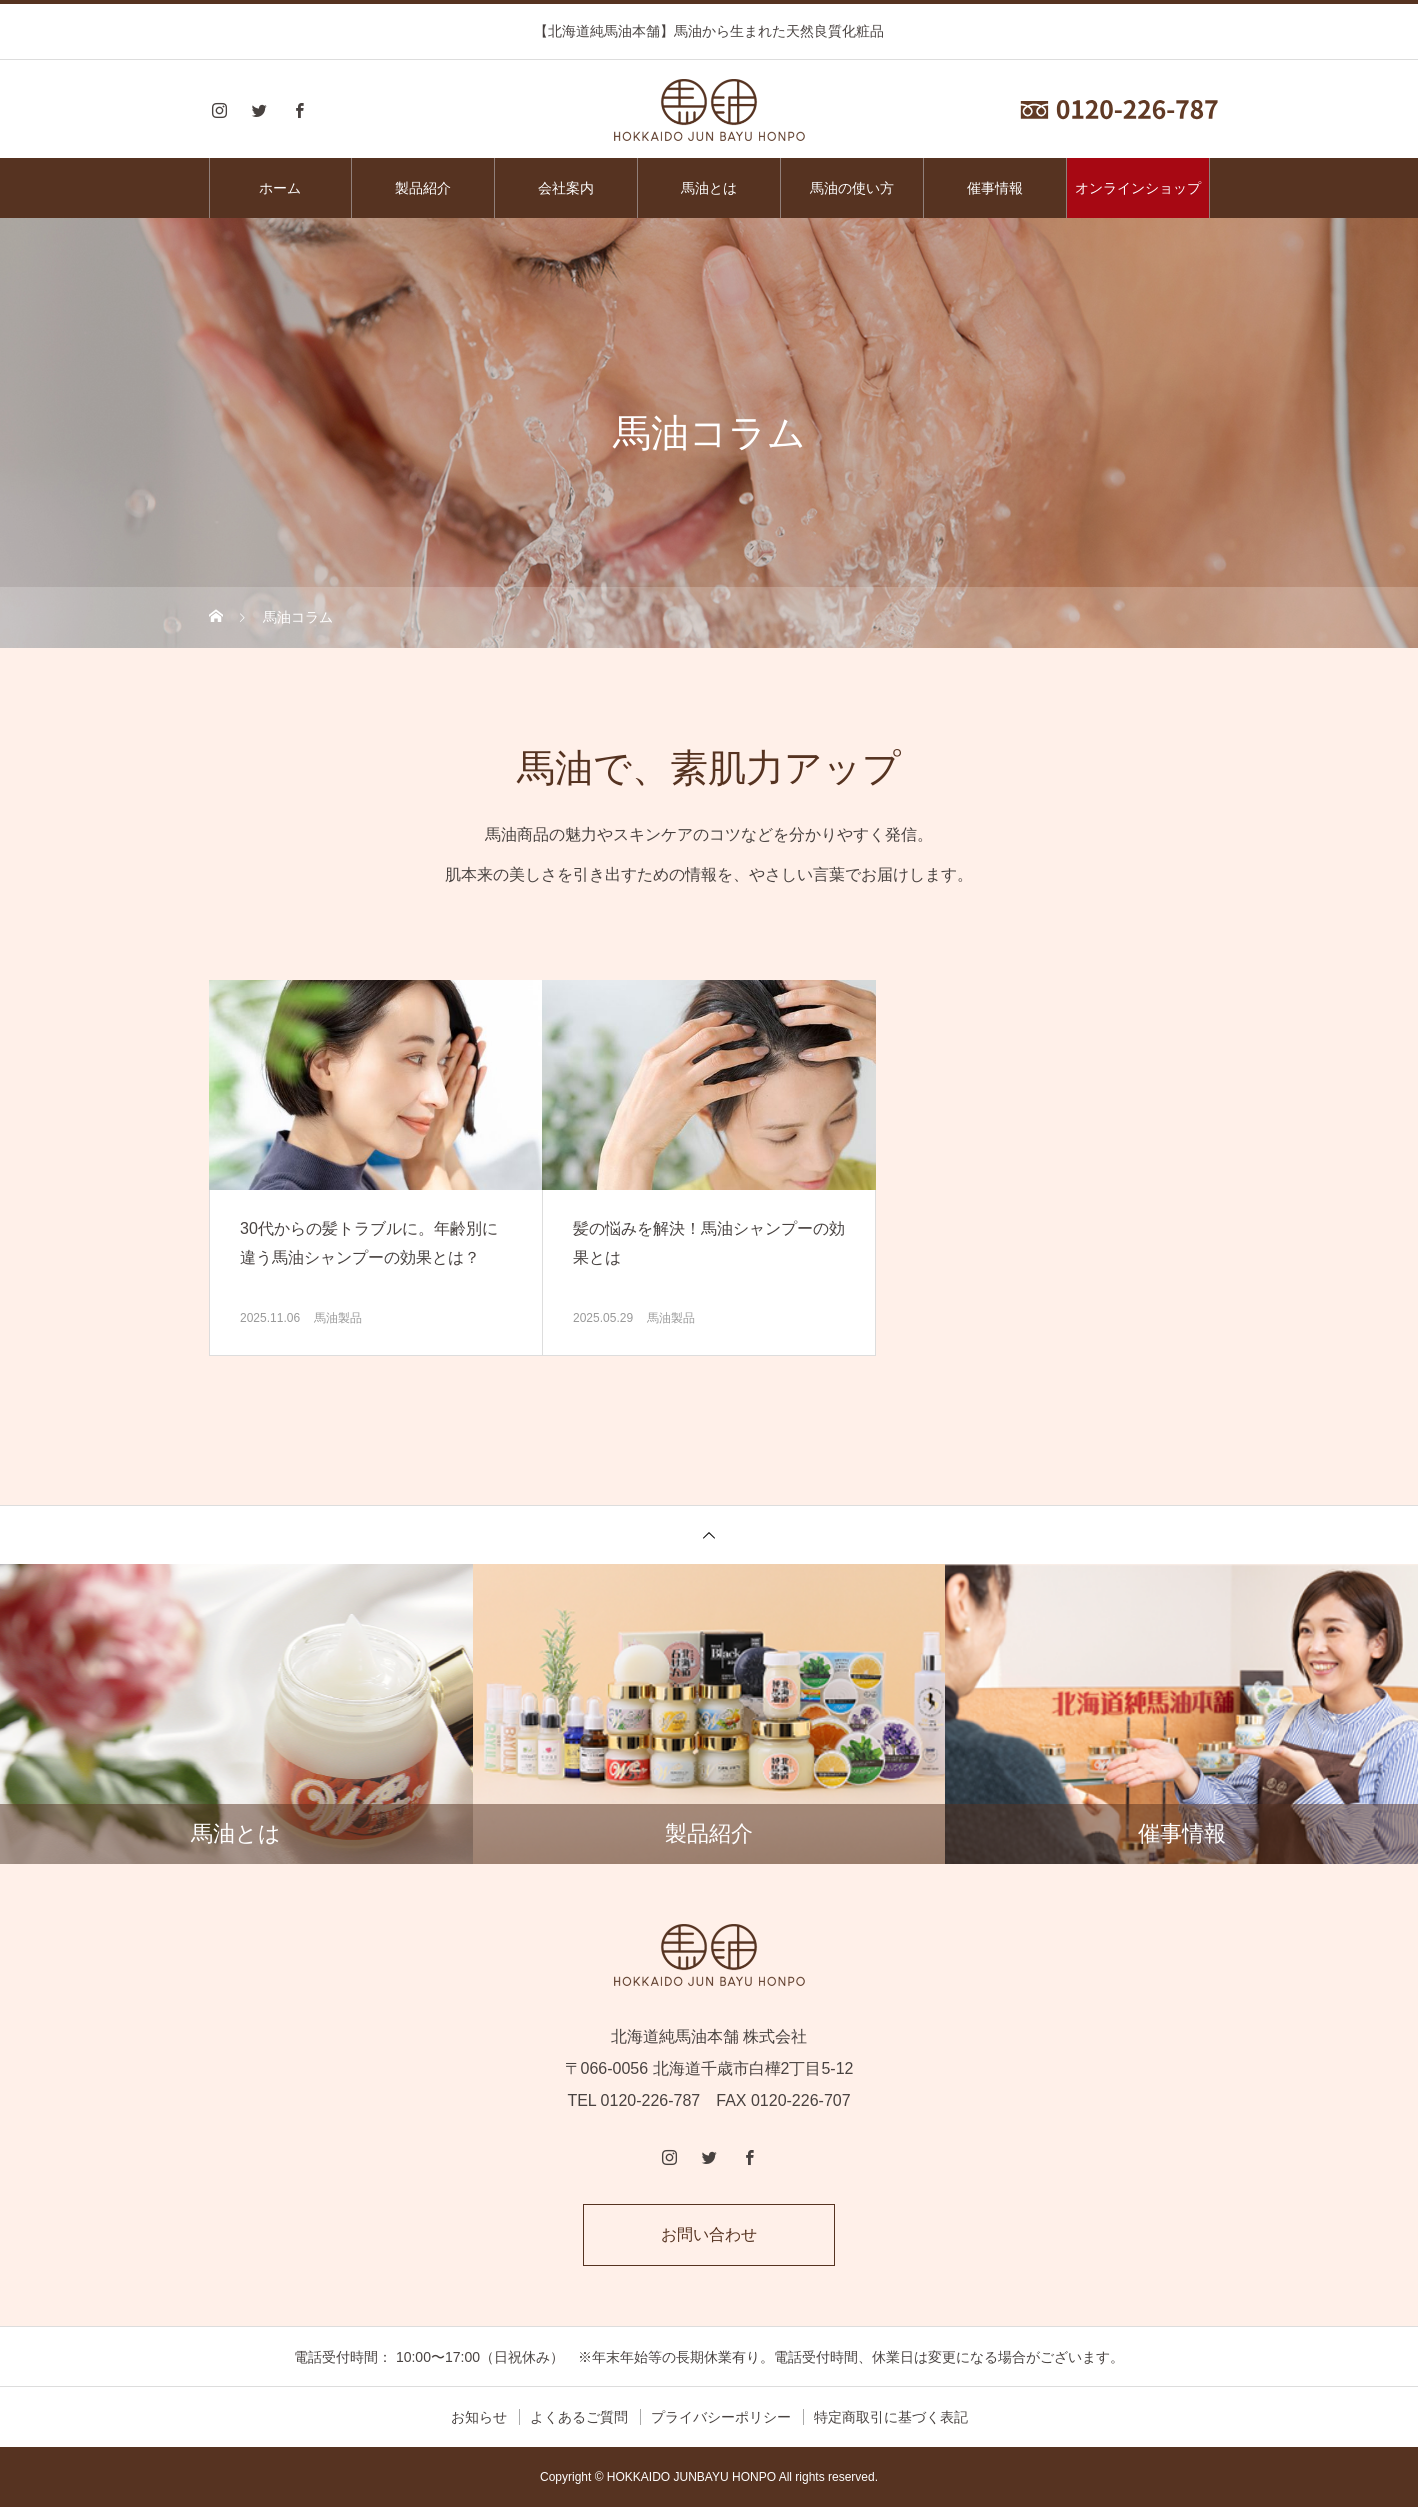 The width and height of the screenshot is (1418, 2507). Describe the element at coordinates (479, 2417) in the screenshot. I see `お知らせ` at that location.